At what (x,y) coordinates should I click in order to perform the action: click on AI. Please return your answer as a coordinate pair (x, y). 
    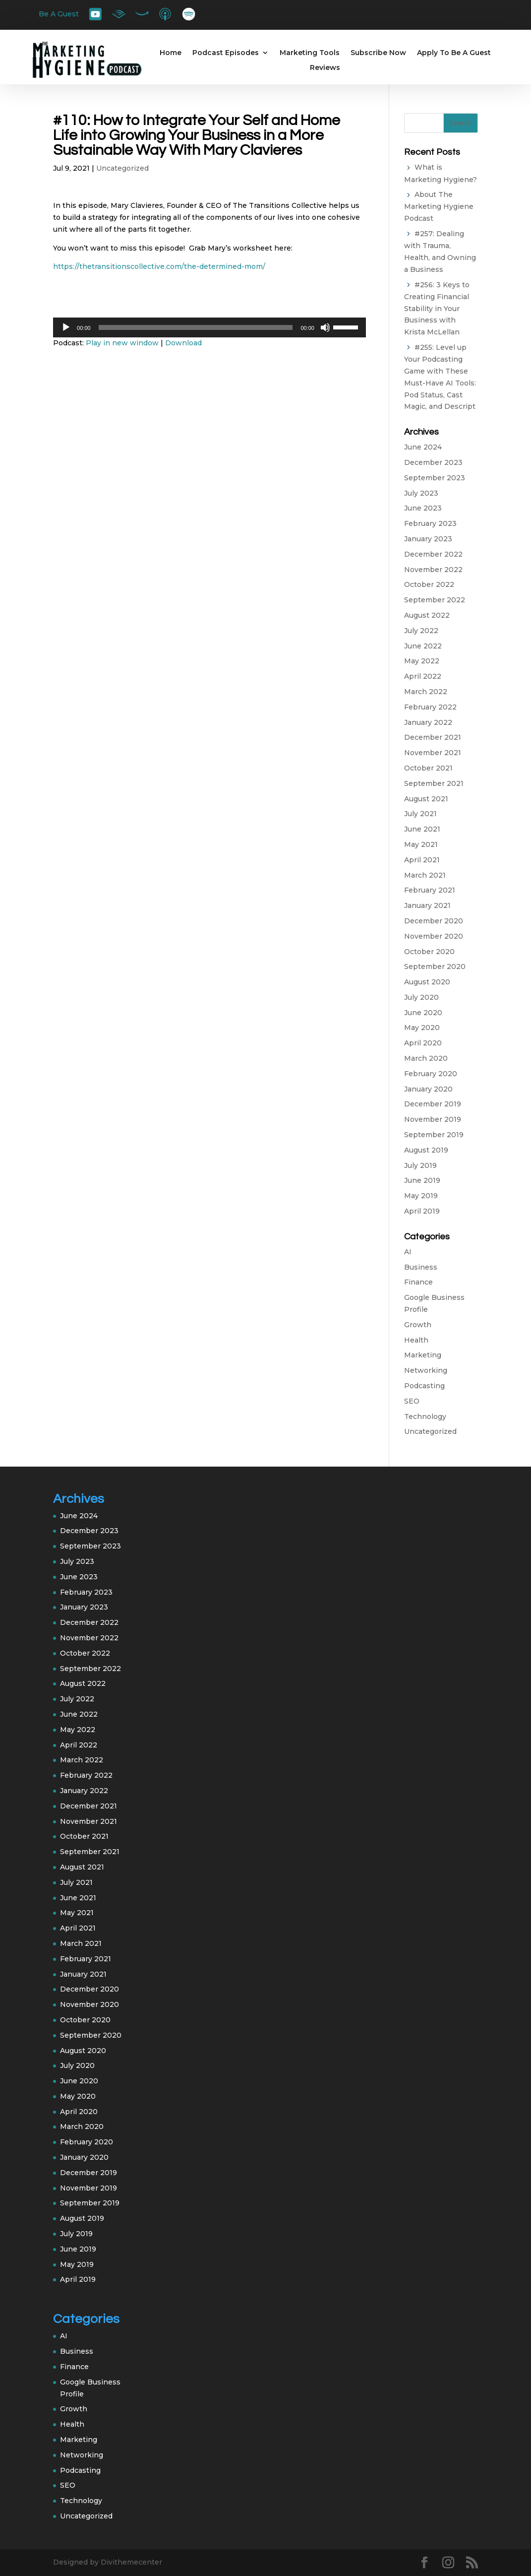
    Looking at the image, I should click on (408, 1251).